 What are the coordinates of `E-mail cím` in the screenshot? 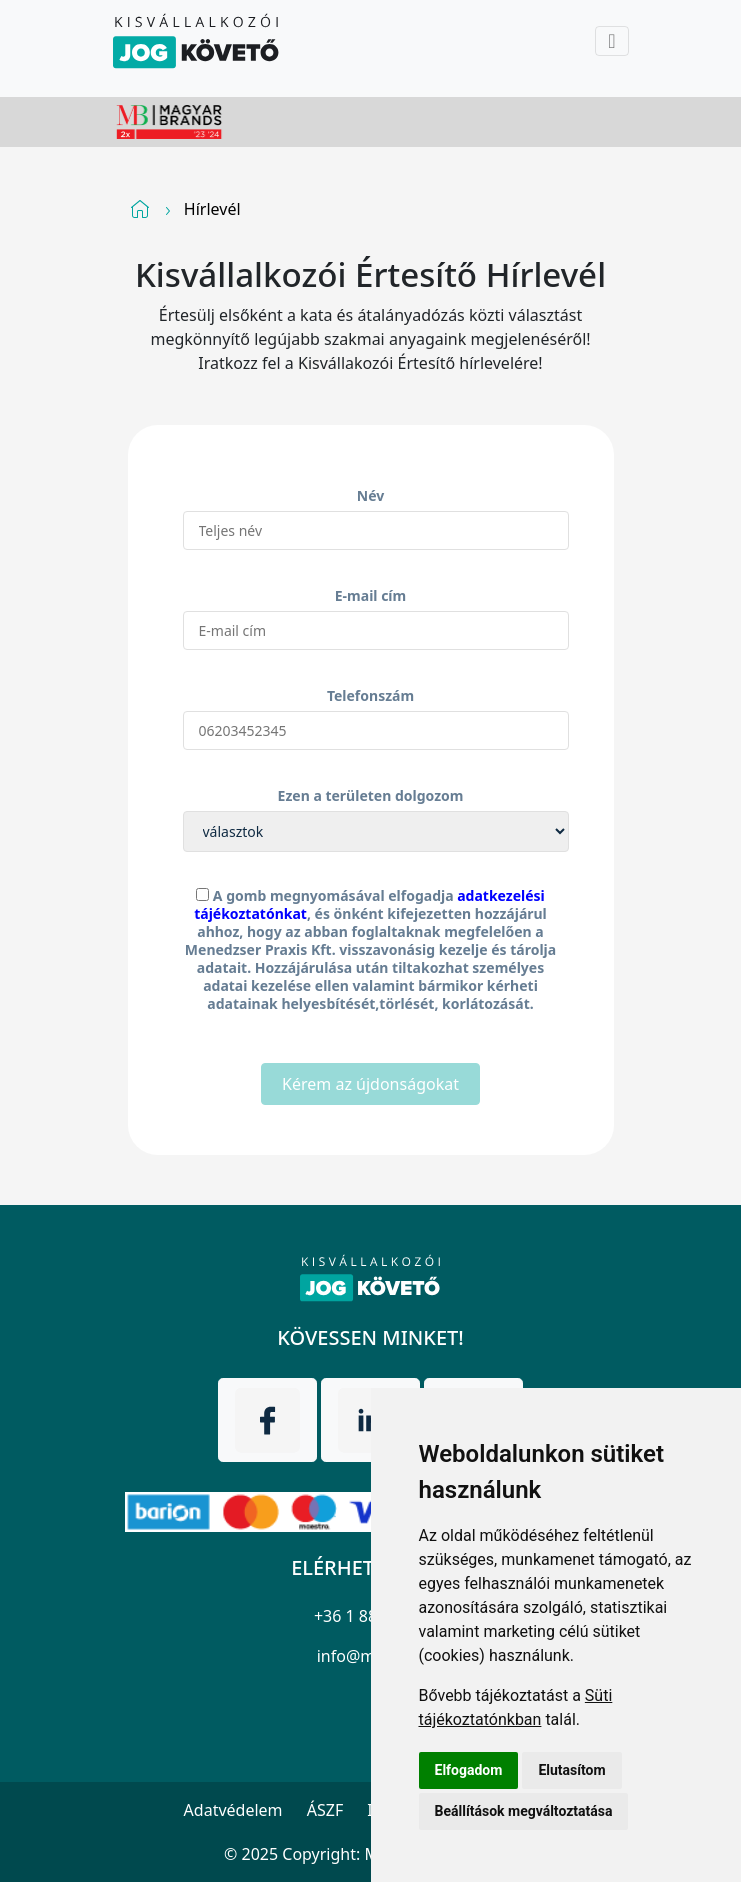 It's located at (370, 595).